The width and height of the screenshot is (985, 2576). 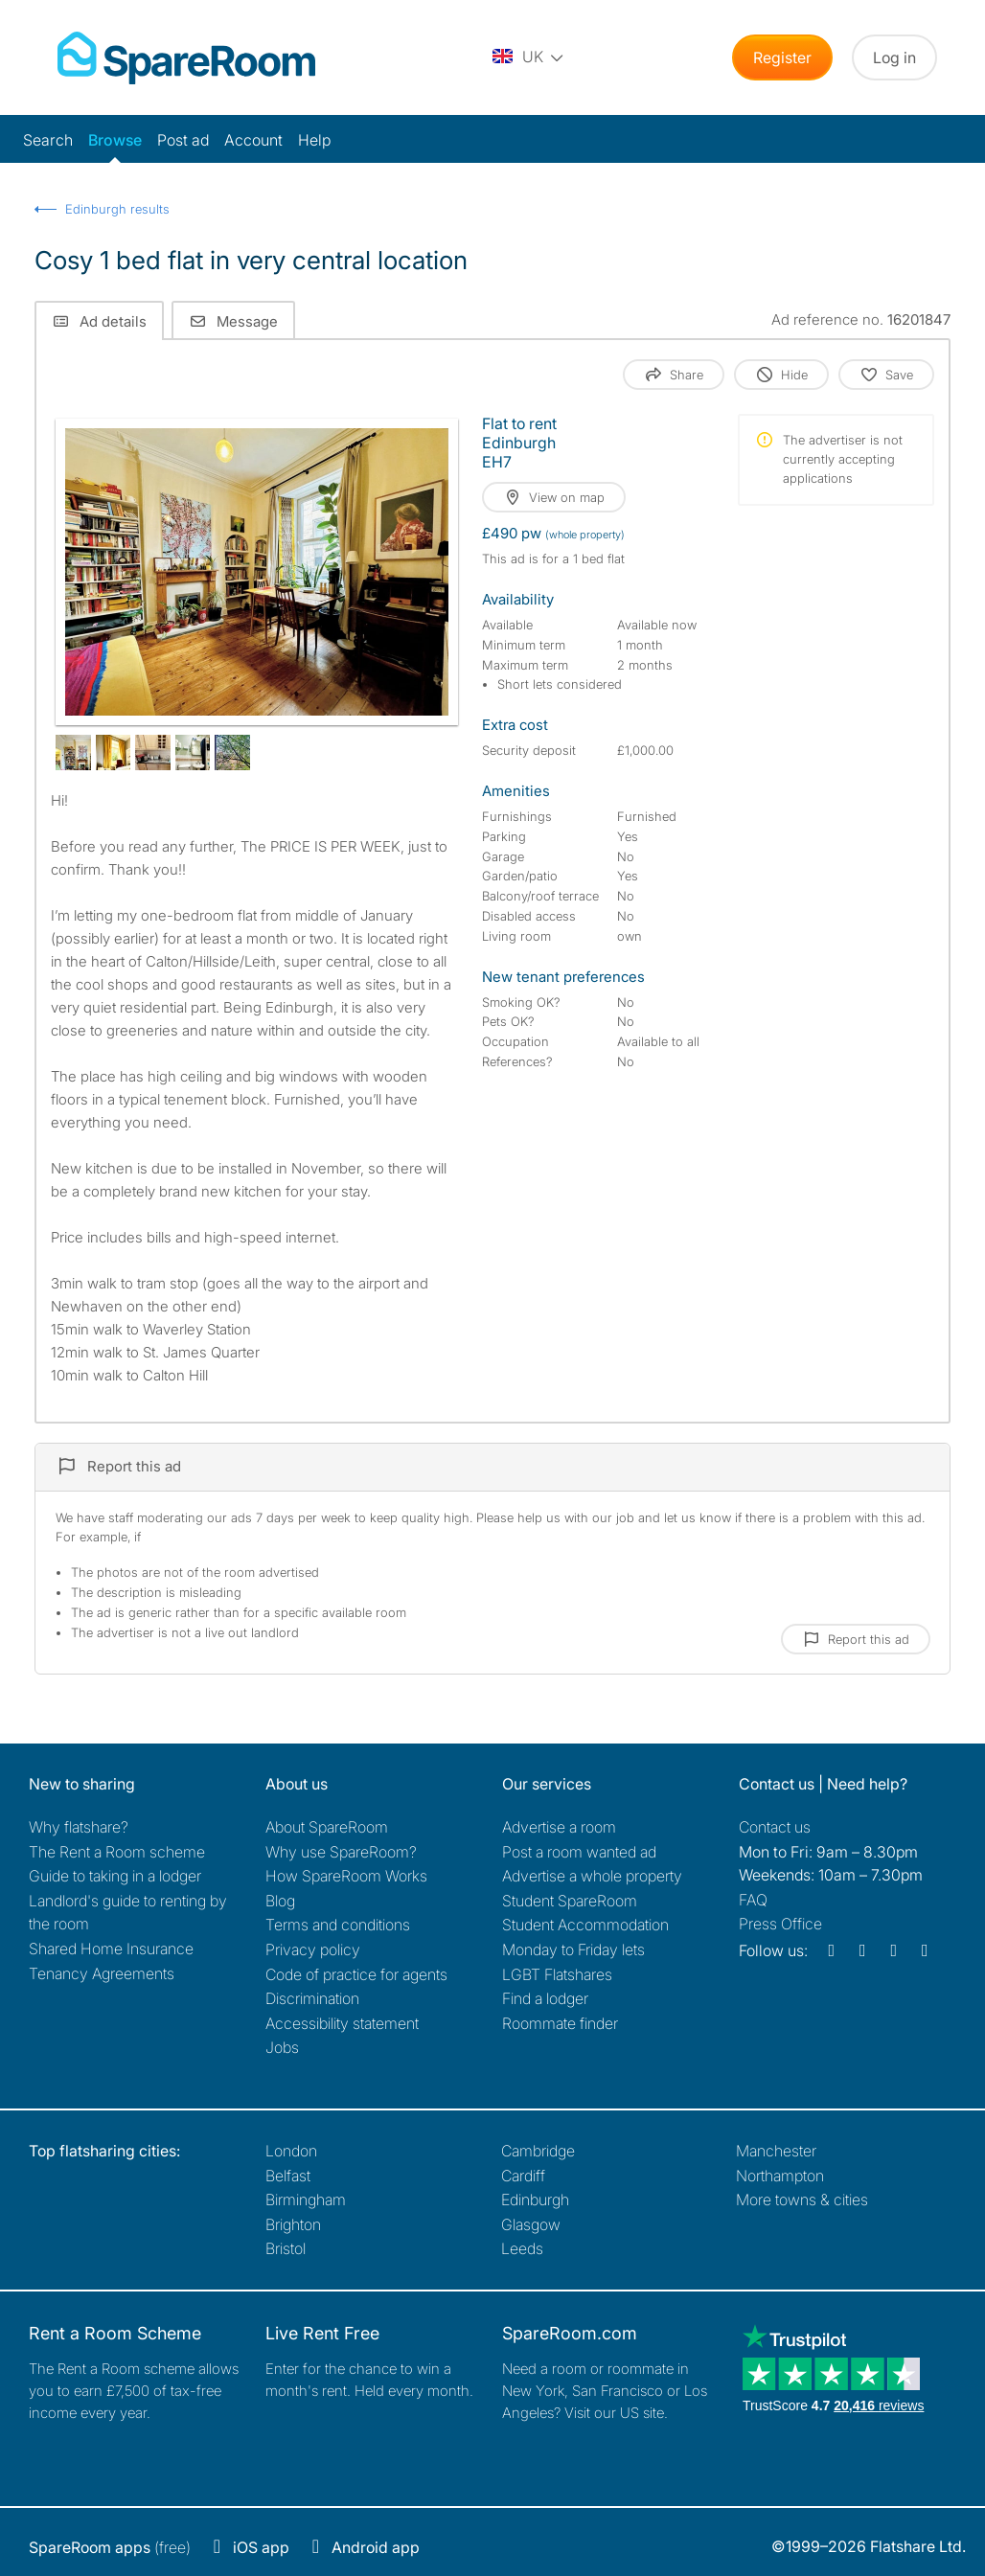 I want to click on Post a room wanted ad, so click(x=579, y=1851).